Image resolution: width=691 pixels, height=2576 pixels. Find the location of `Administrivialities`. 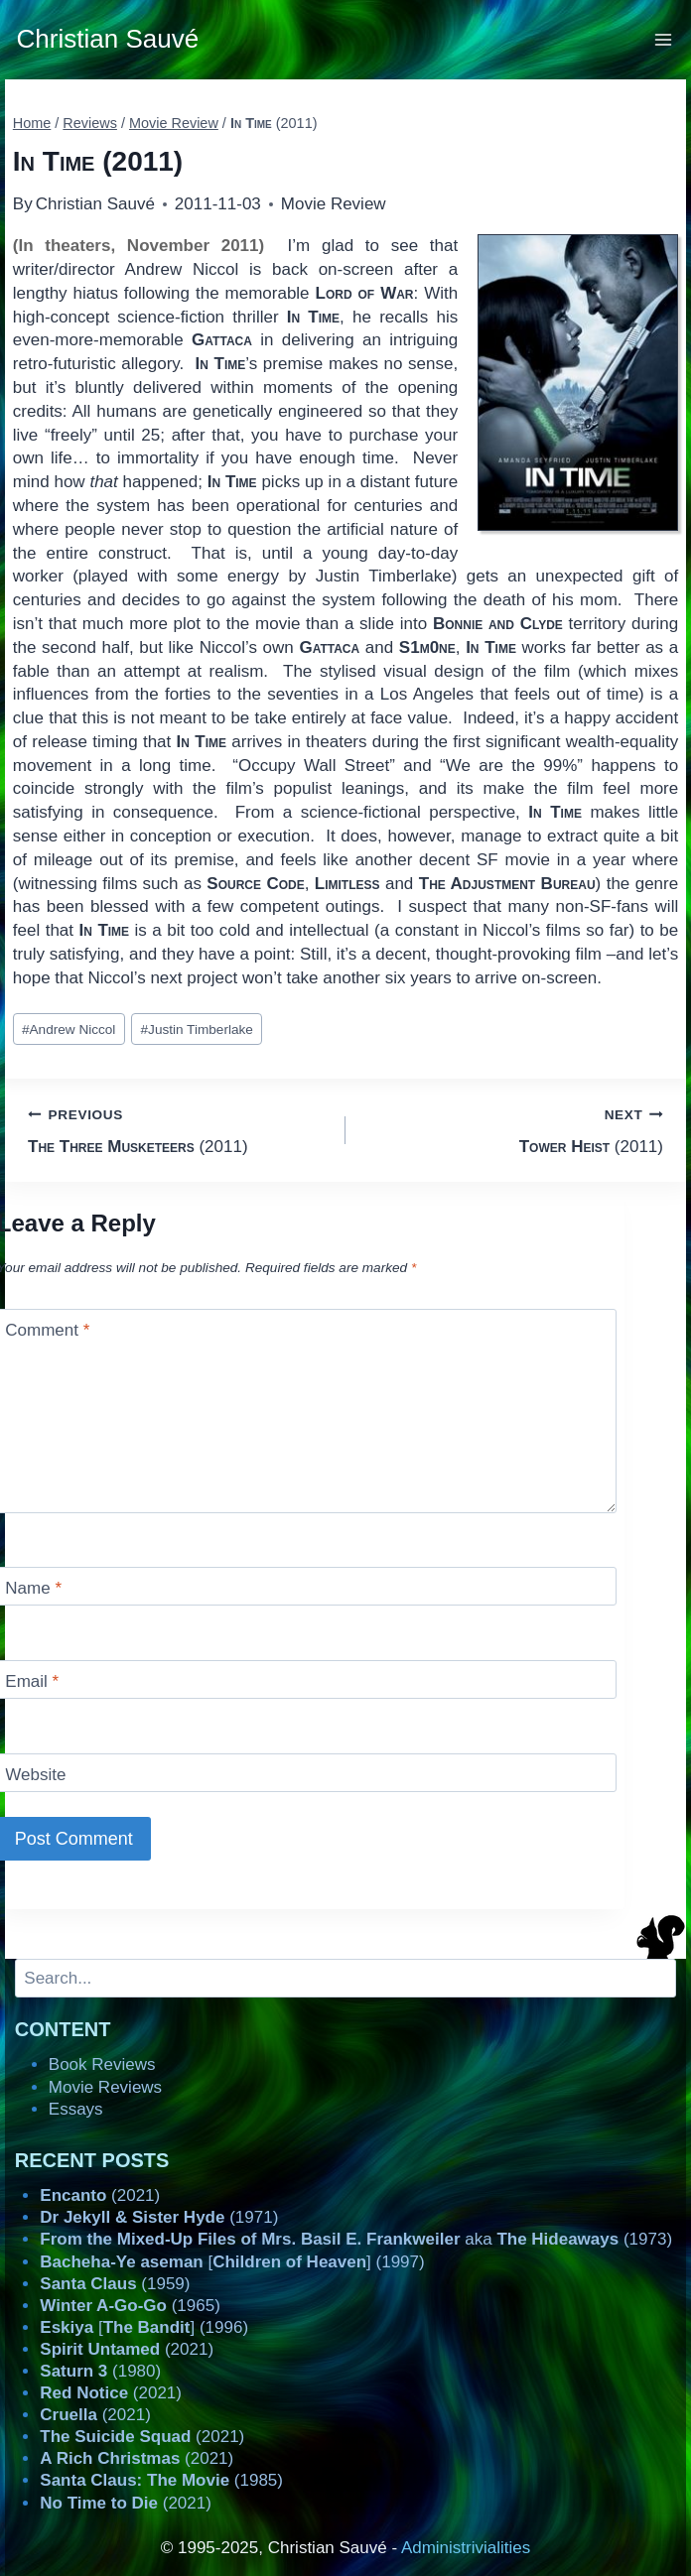

Administrivialities is located at coordinates (465, 2547).